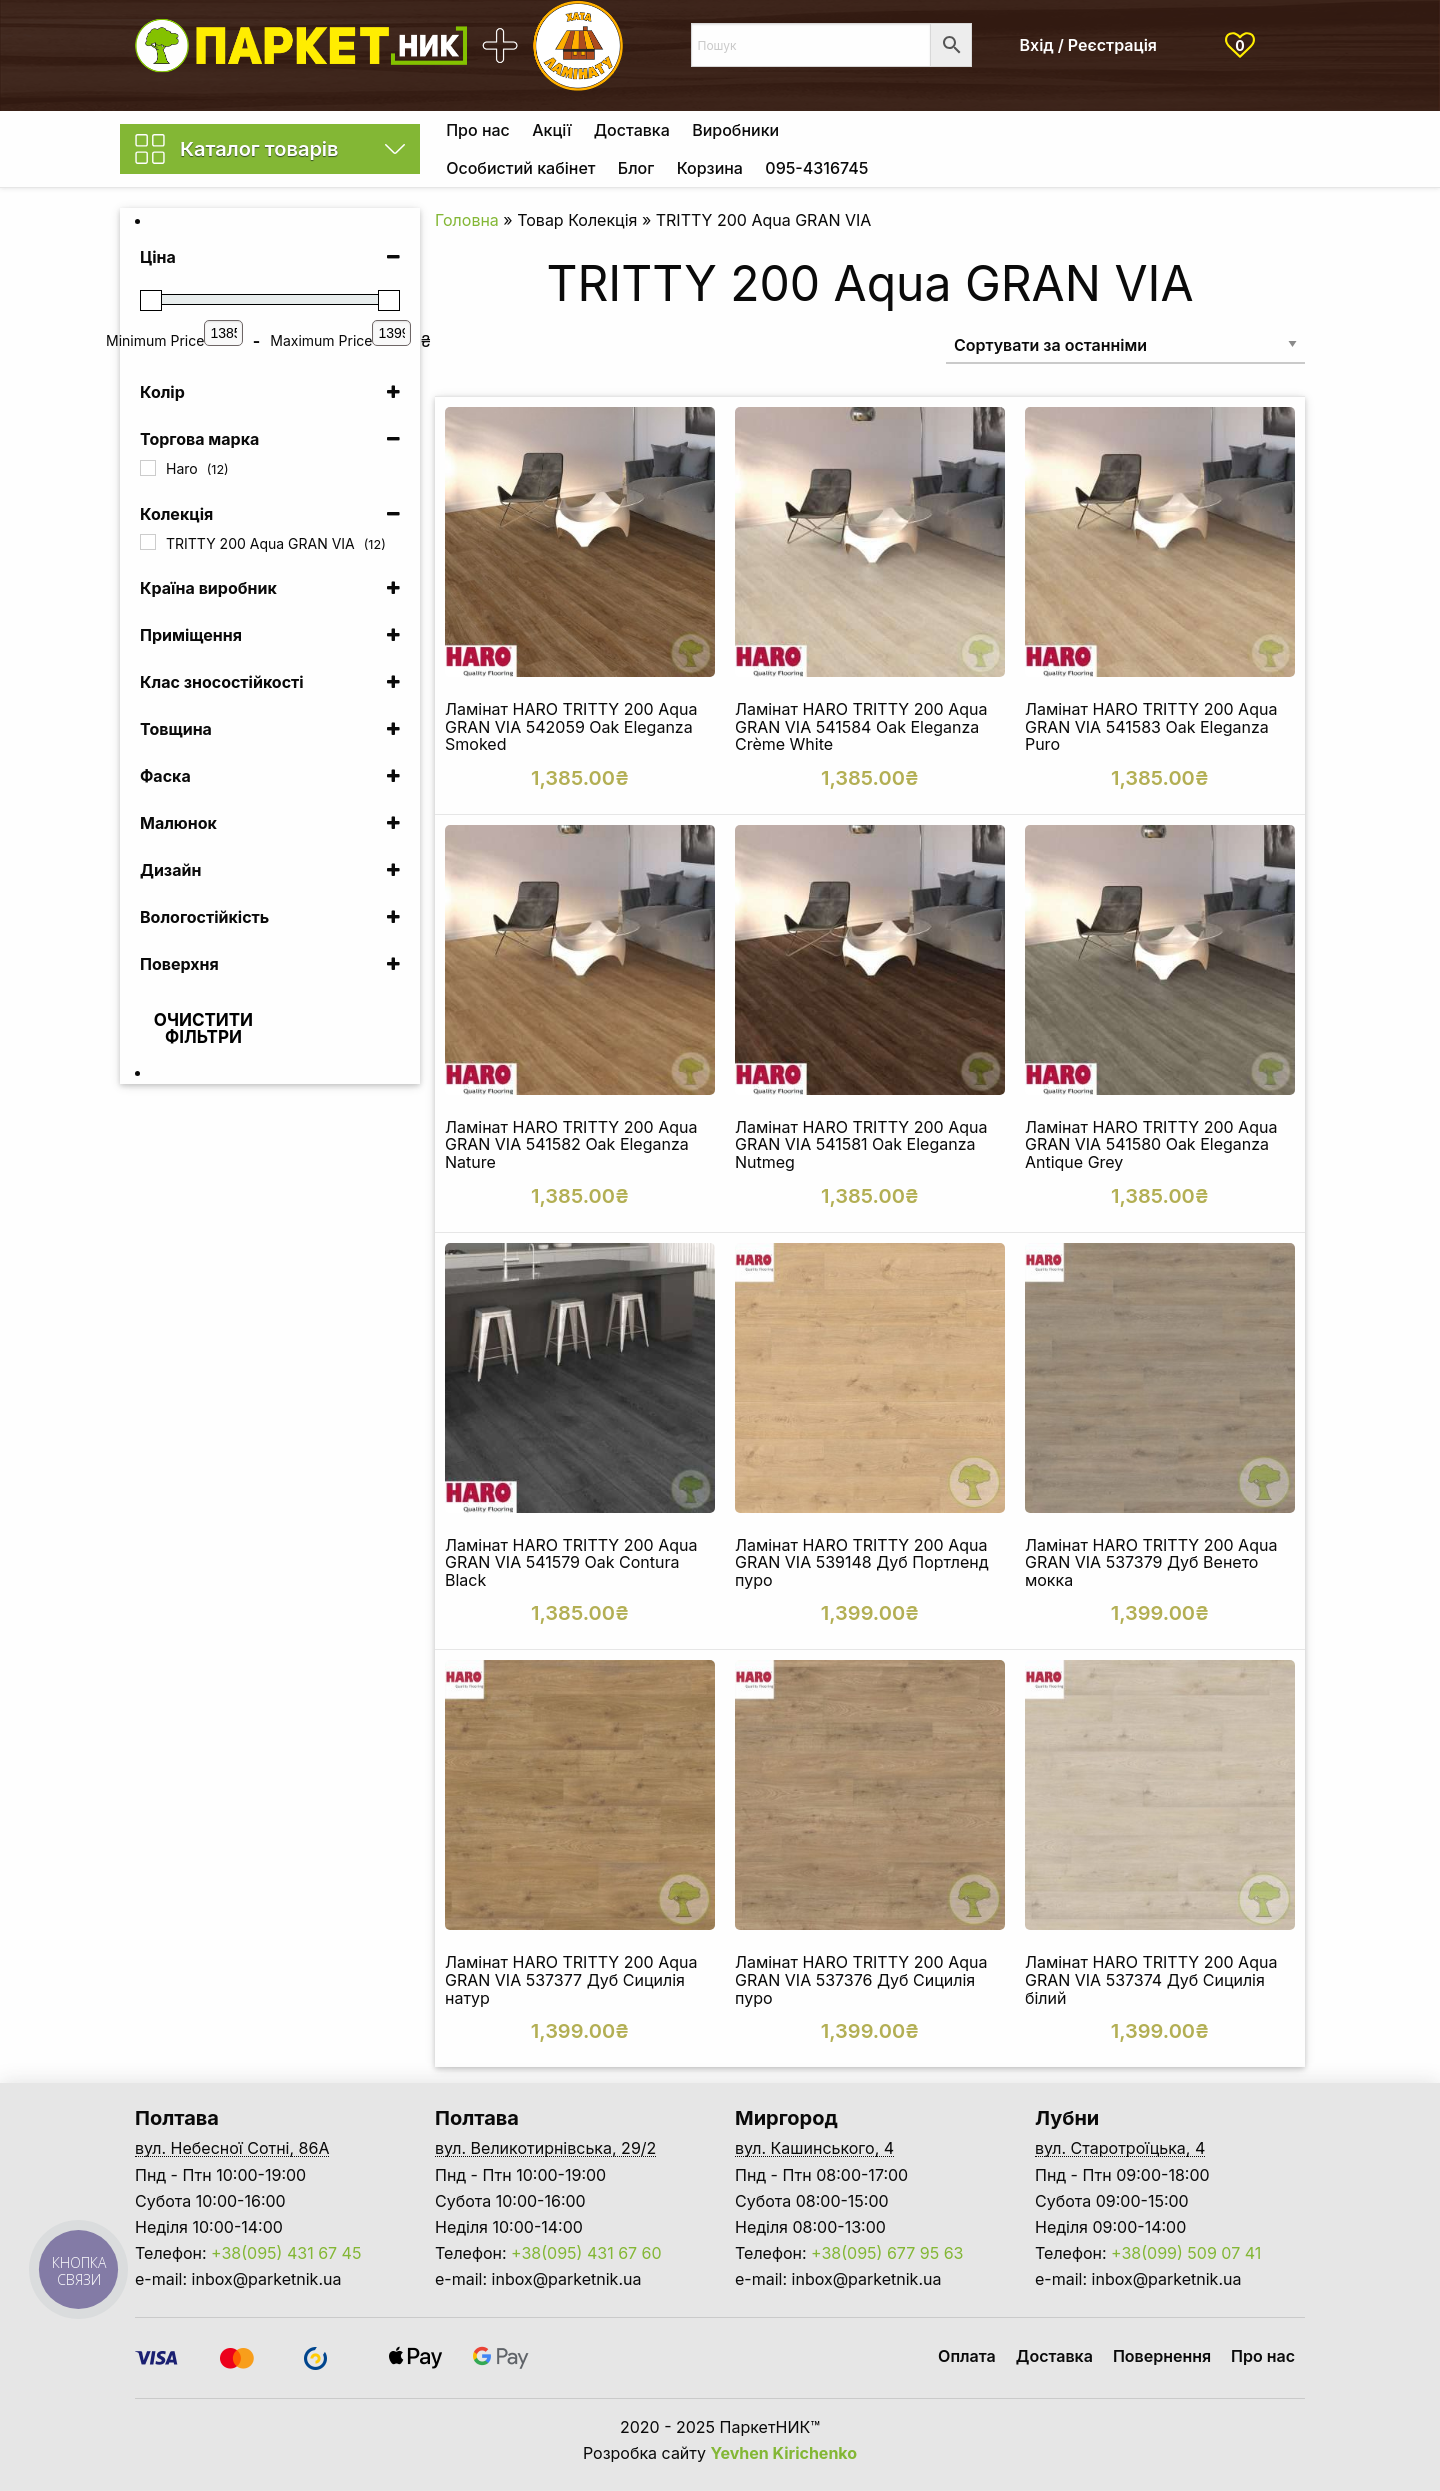 Image resolution: width=1440 pixels, height=2491 pixels. What do you see at coordinates (1089, 45) in the screenshot?
I see `Вхід / Реєстрація` at bounding box center [1089, 45].